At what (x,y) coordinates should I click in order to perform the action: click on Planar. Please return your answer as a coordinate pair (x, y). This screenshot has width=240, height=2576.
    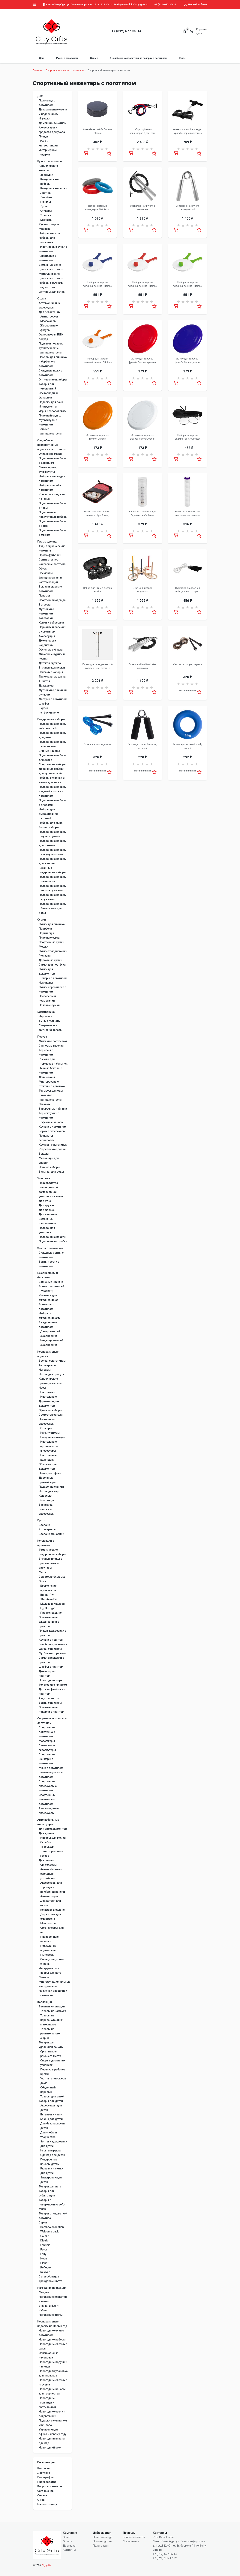
    Looking at the image, I should click on (44, 2263).